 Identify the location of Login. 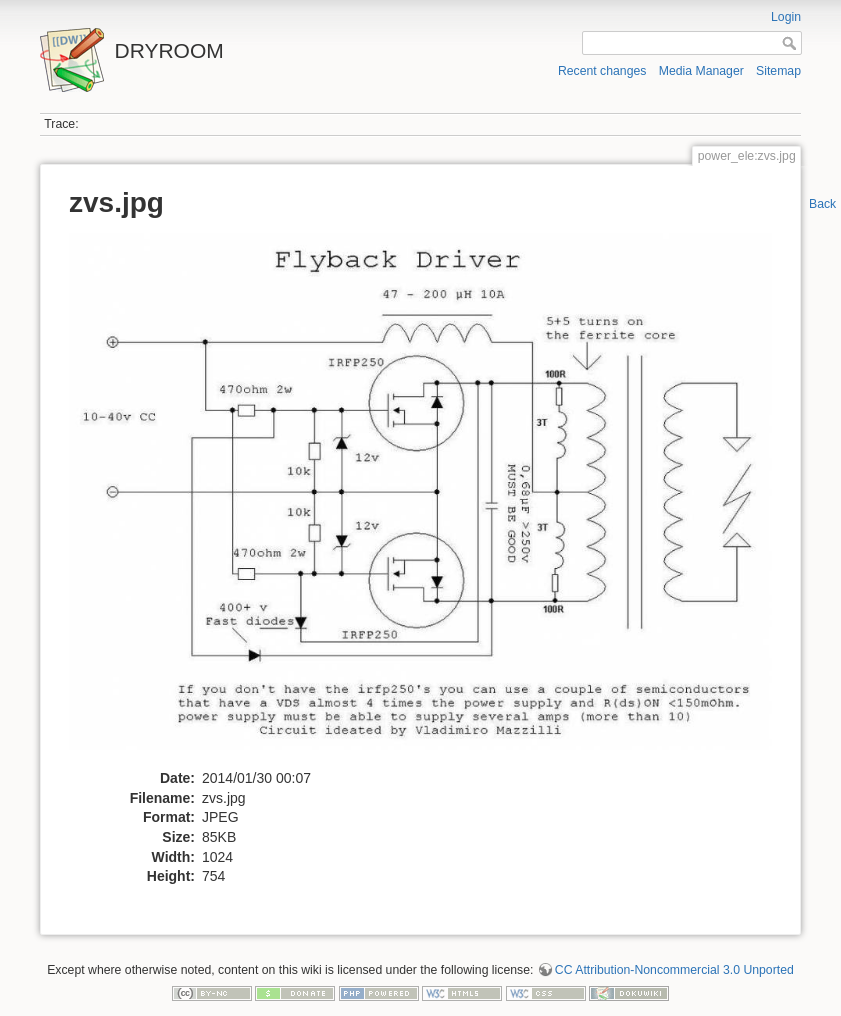
(786, 17).